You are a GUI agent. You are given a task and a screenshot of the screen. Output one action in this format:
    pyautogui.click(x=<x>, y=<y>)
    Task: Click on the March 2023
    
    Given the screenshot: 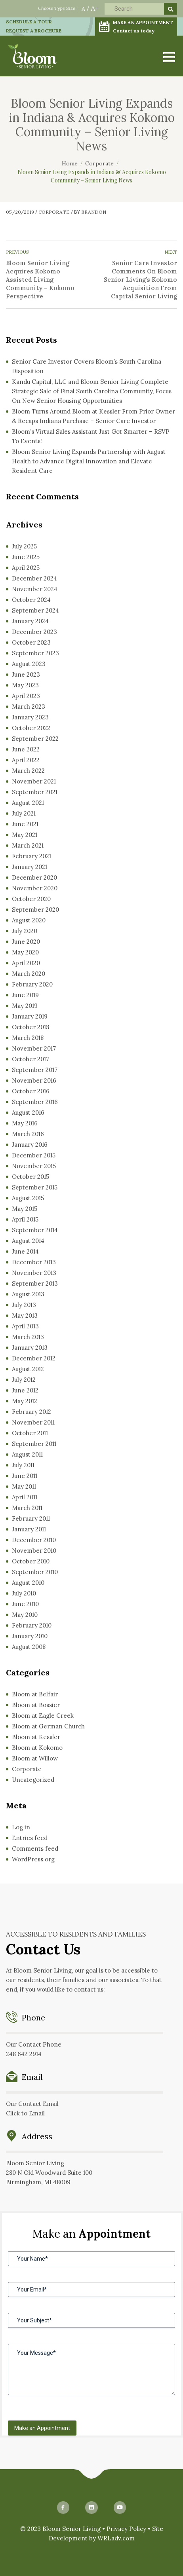 What is the action you would take?
    pyautogui.click(x=28, y=706)
    